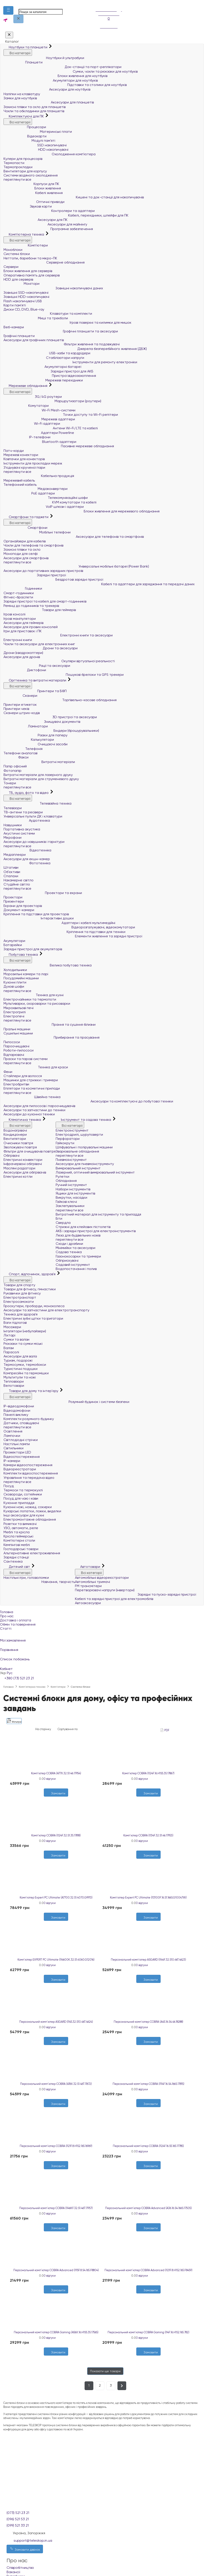 This screenshot has height=2576, width=204. Describe the element at coordinates (23, 1343) in the screenshot. I see `Рюкзаки та сумки міські` at that location.